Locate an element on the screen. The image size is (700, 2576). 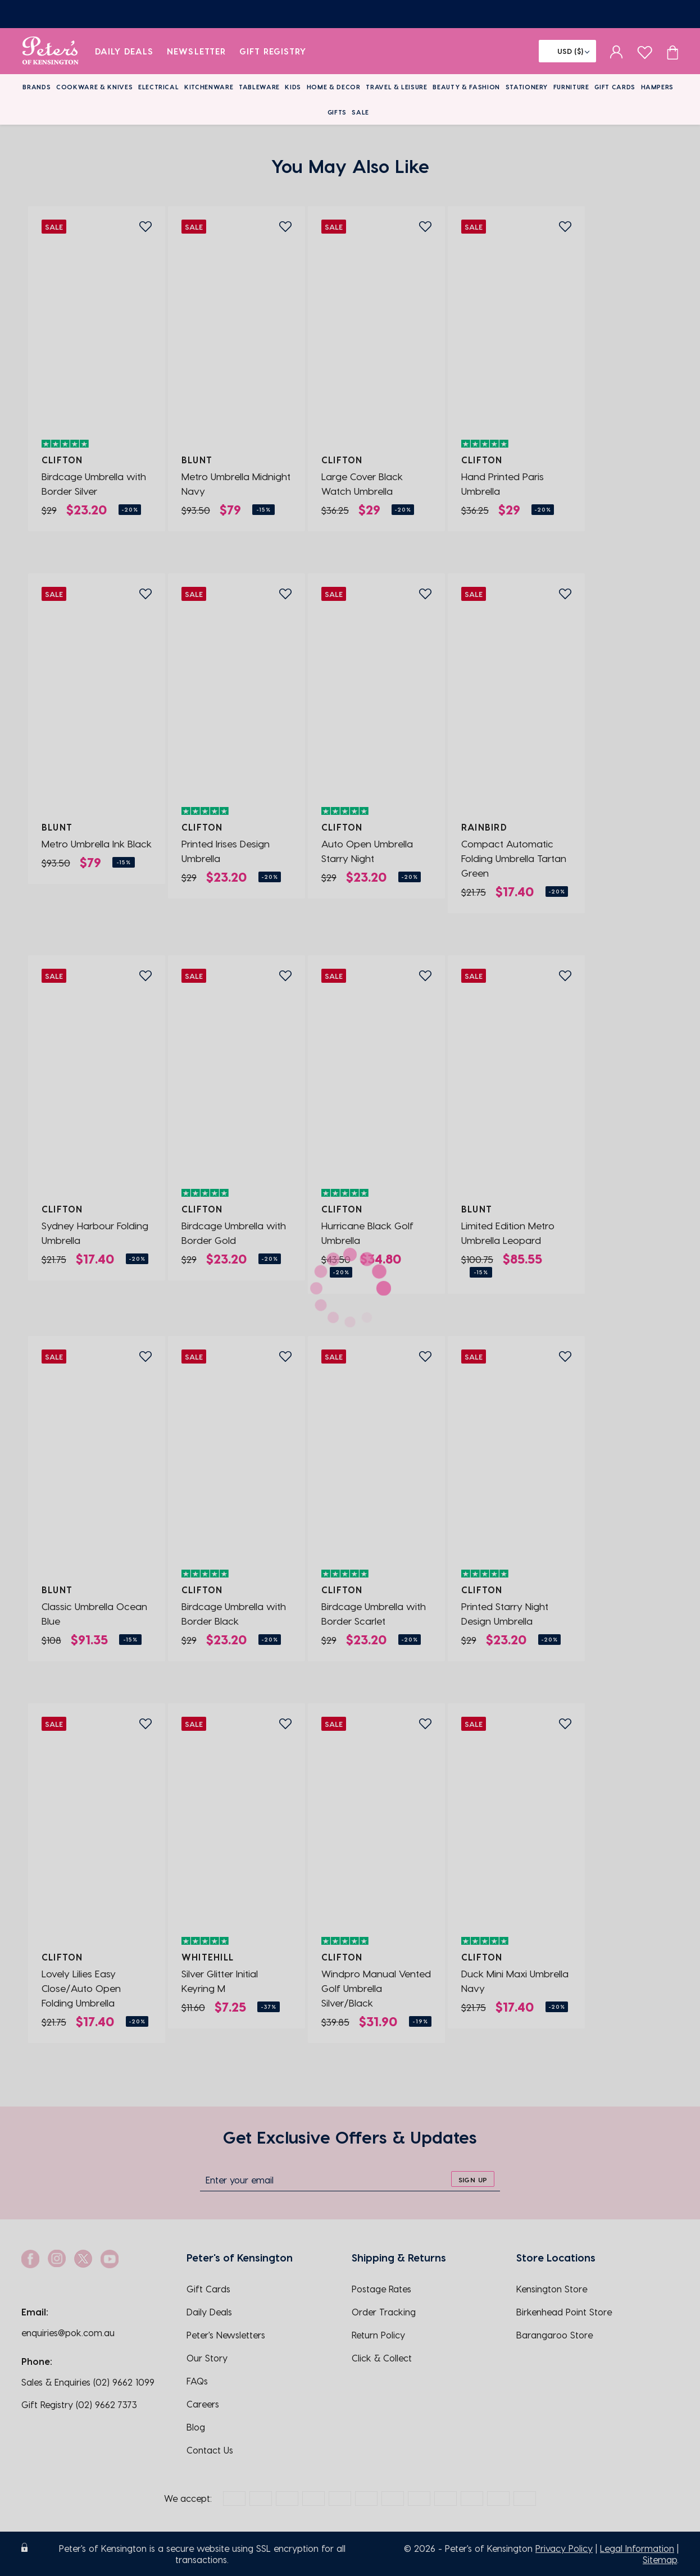
Newsletter is located at coordinates (196, 51).